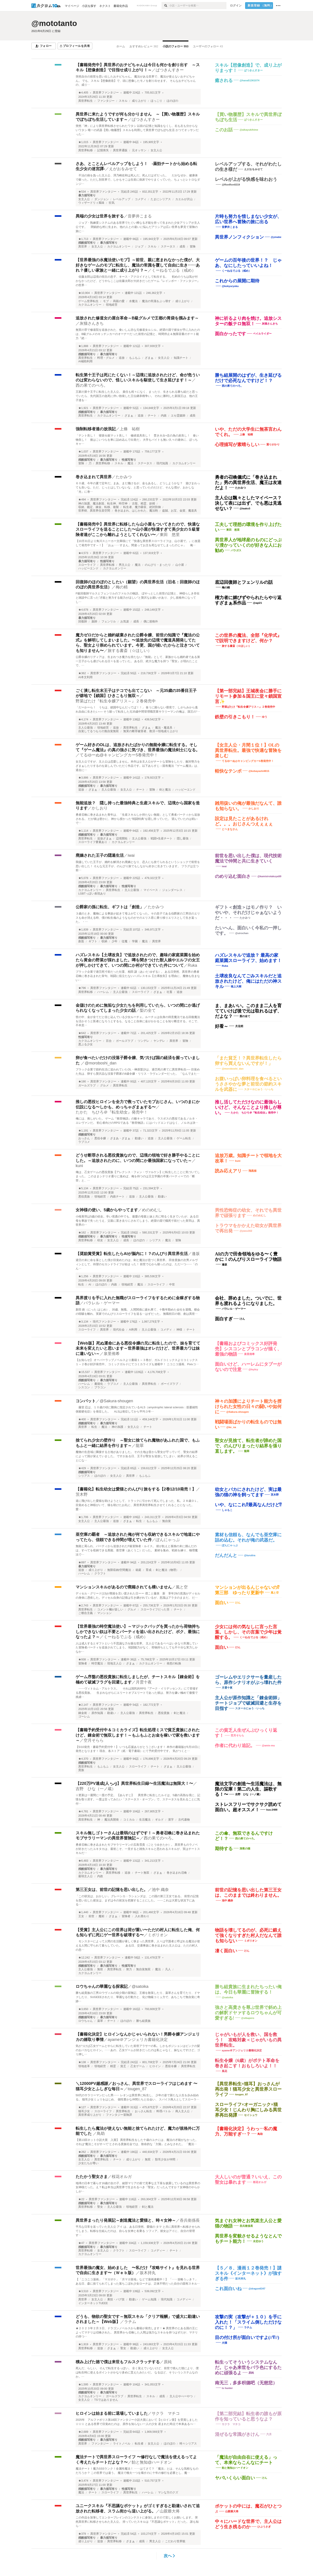  Describe the element at coordinates (237, 2434) in the screenshot. I see `混ぜるな常識がきけん` at that location.